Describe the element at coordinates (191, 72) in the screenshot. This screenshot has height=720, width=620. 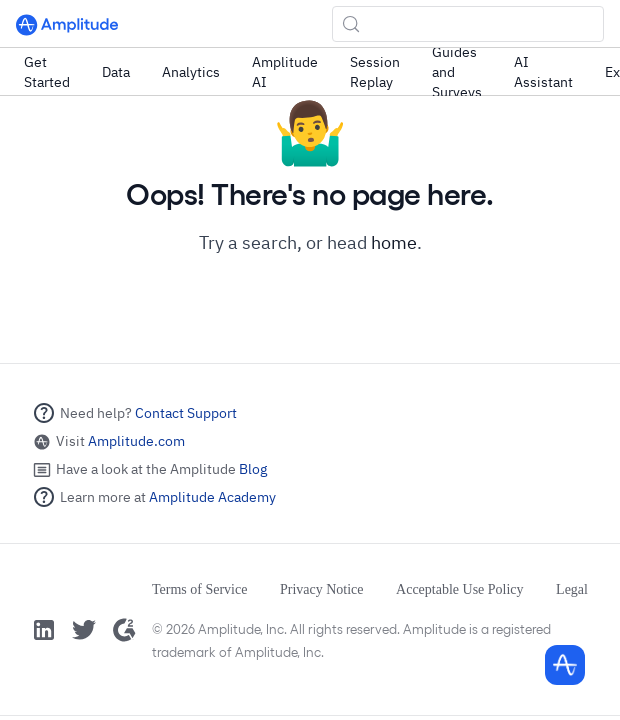
I see `Analytics` at that location.